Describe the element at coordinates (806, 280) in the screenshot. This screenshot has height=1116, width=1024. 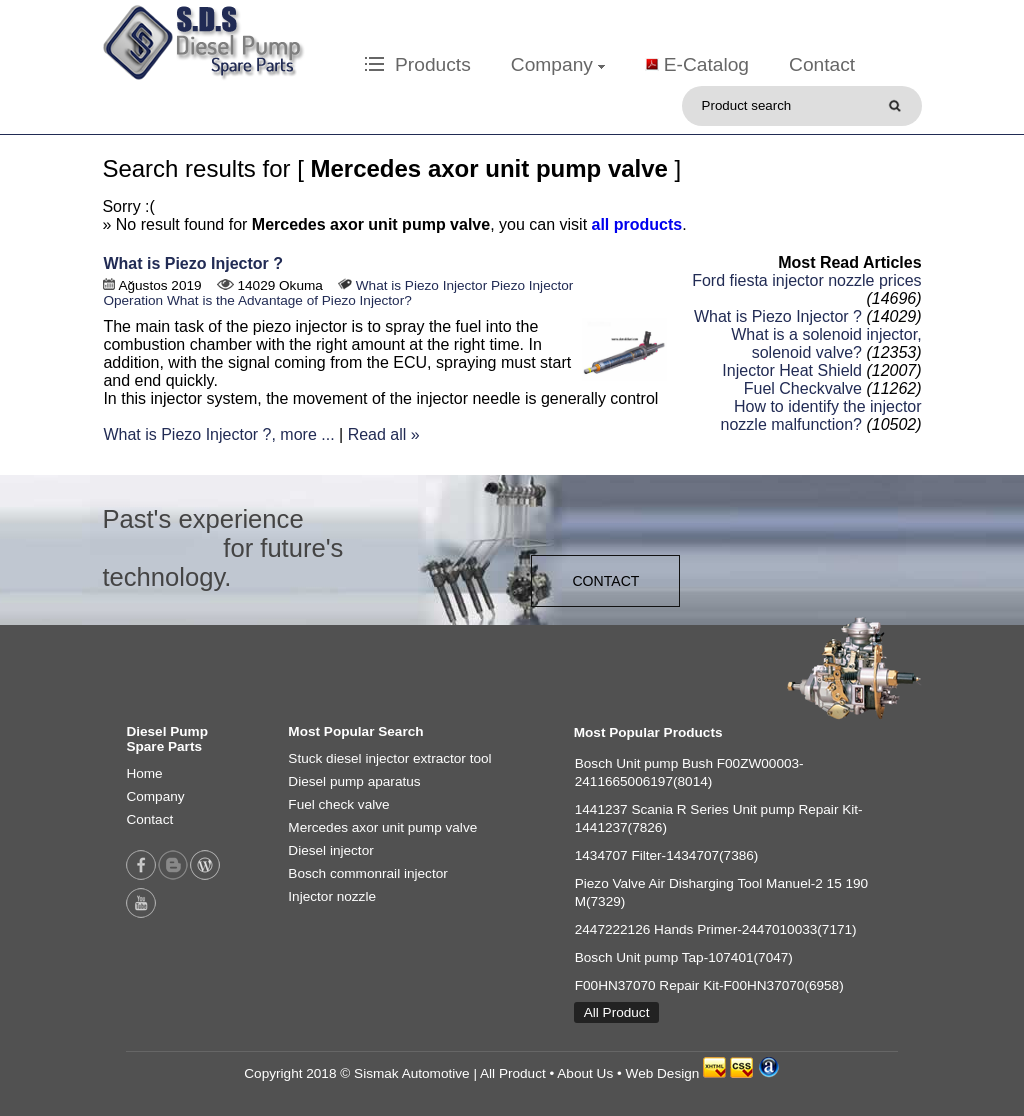
I see `Ford fiesta injector nozzle prices` at that location.